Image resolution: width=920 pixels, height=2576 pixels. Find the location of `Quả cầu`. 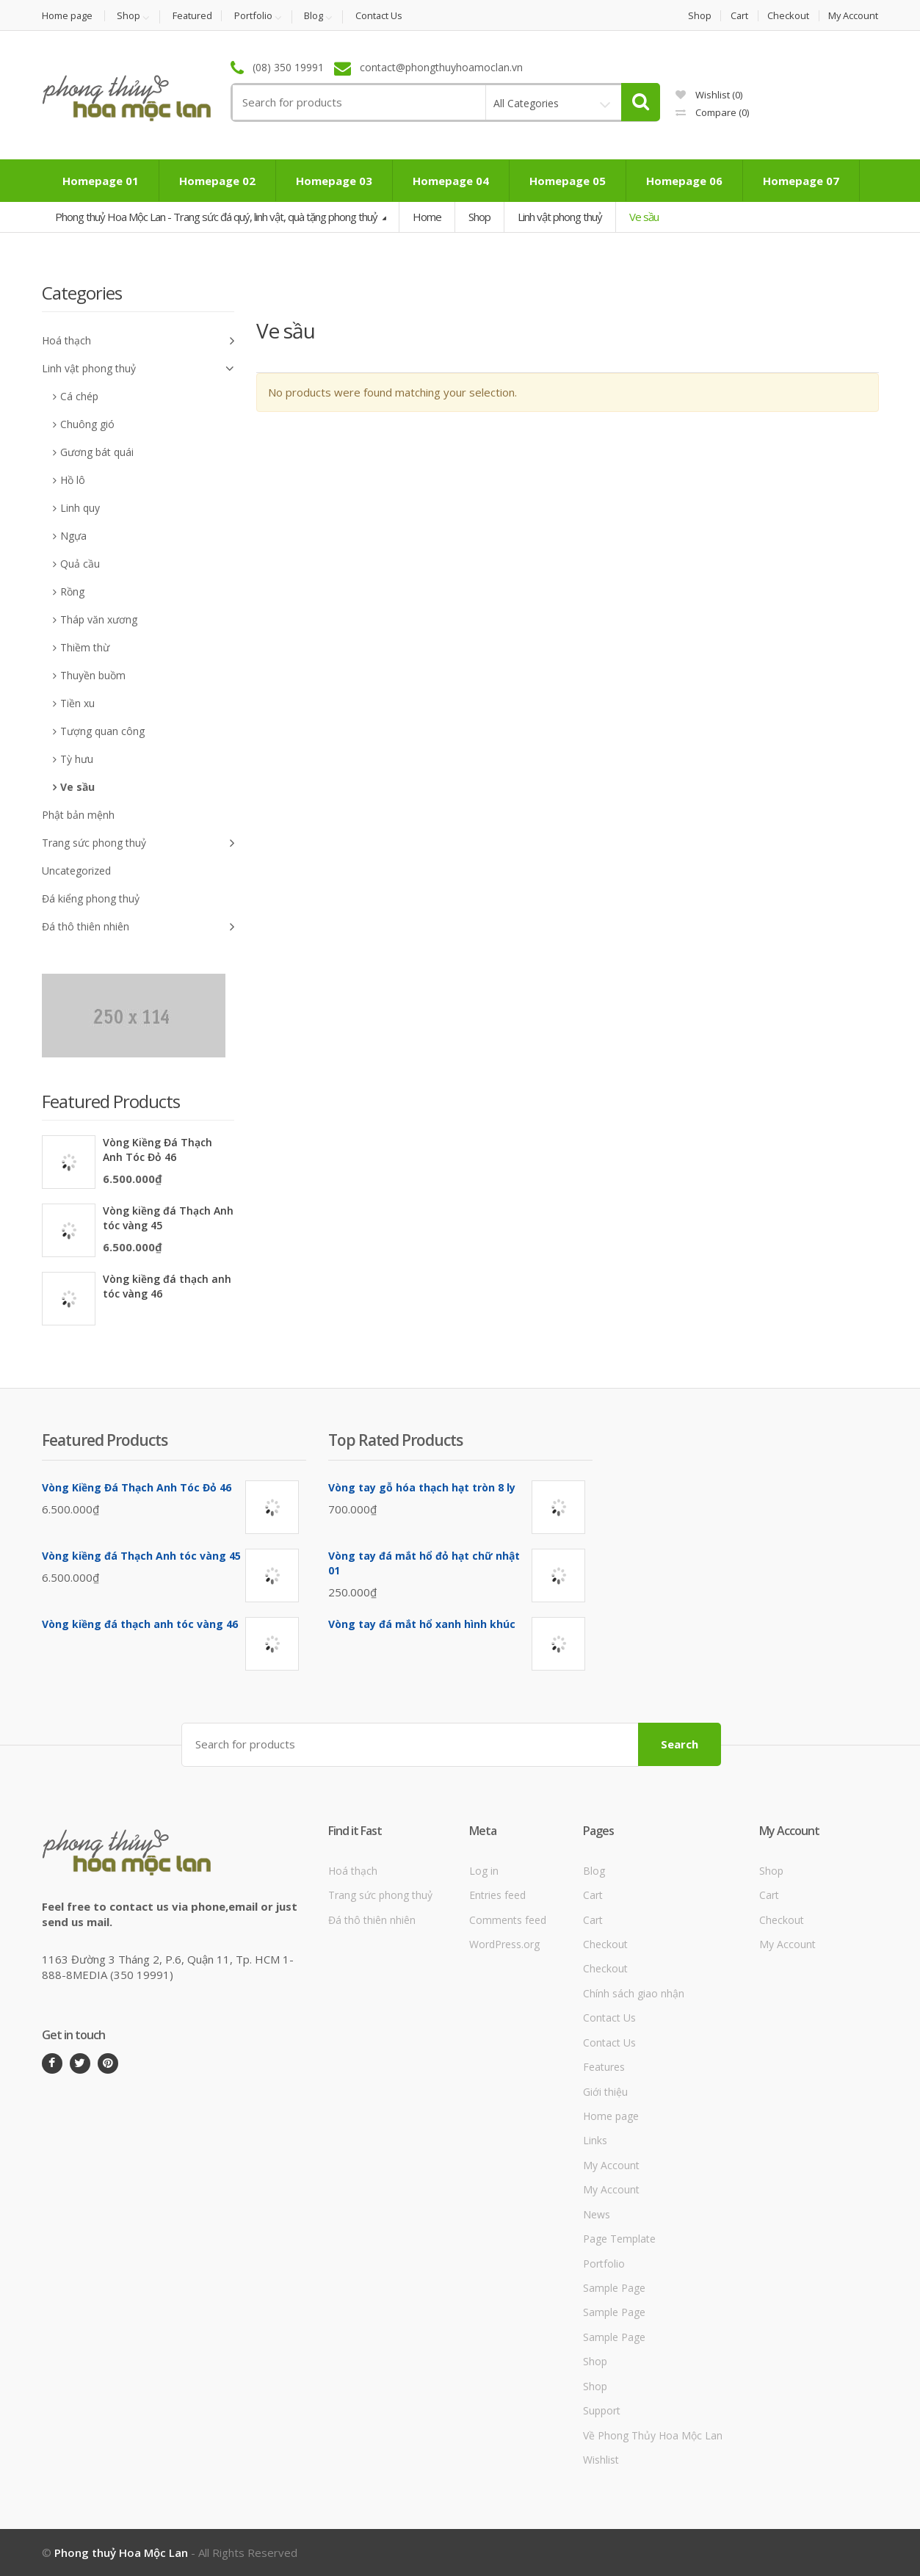

Quả cầu is located at coordinates (80, 564).